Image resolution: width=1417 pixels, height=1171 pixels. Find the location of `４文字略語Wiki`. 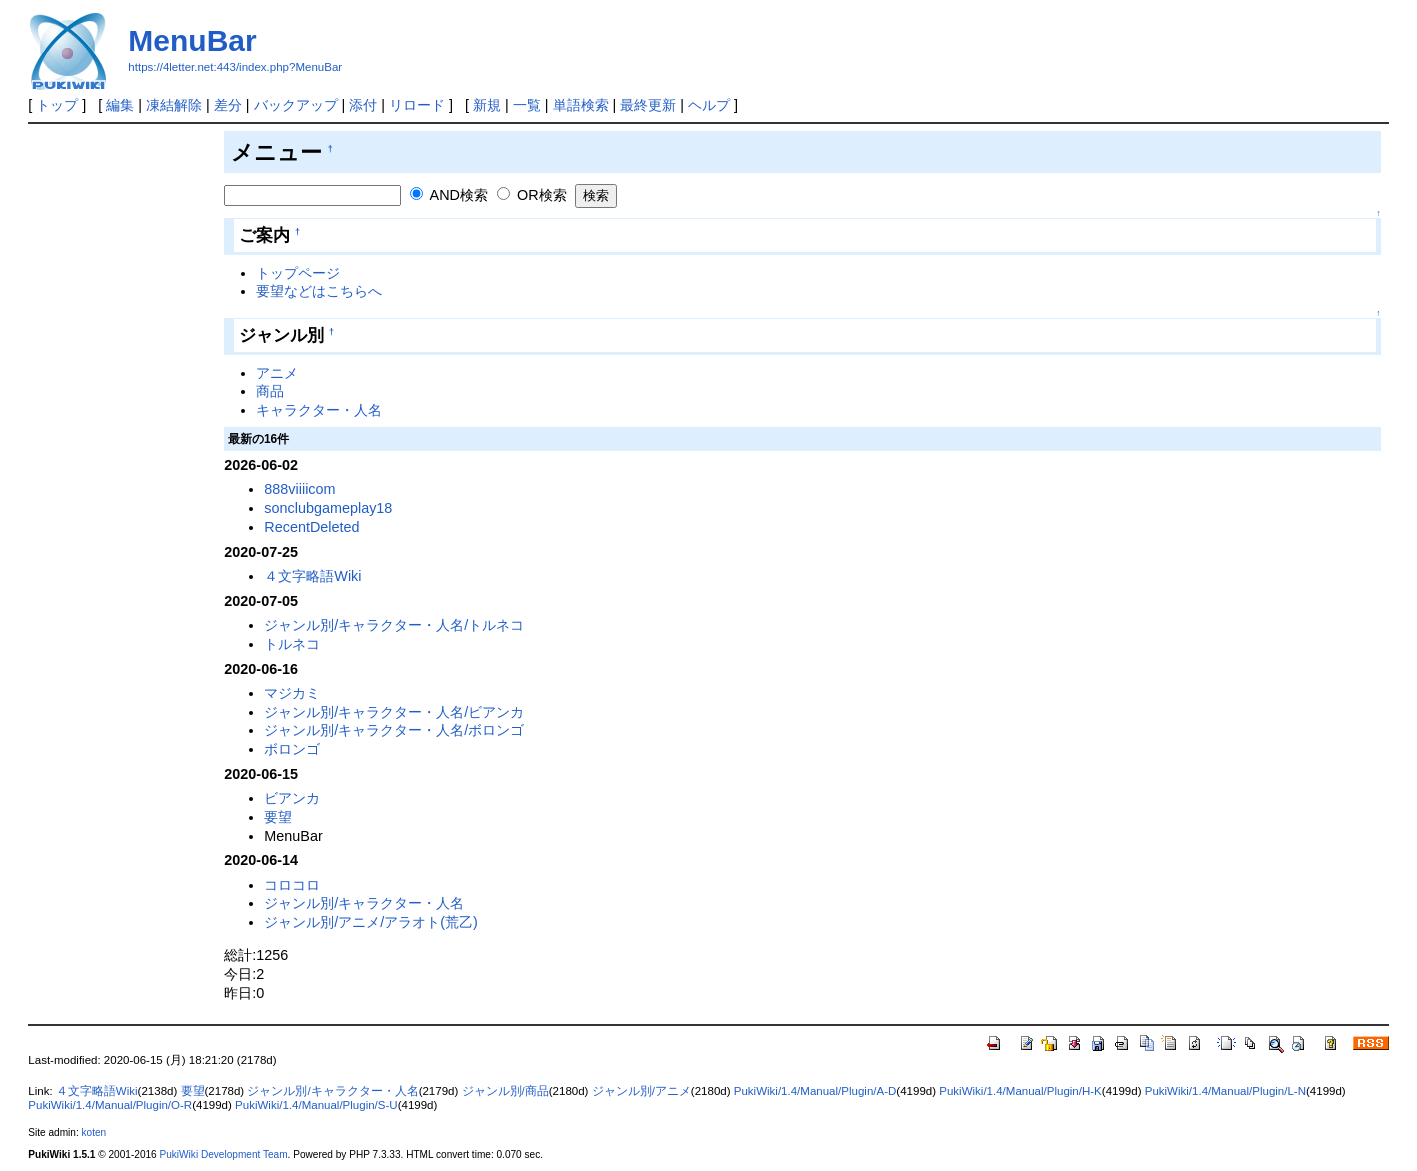

４文字略語Wiki is located at coordinates (312, 576).